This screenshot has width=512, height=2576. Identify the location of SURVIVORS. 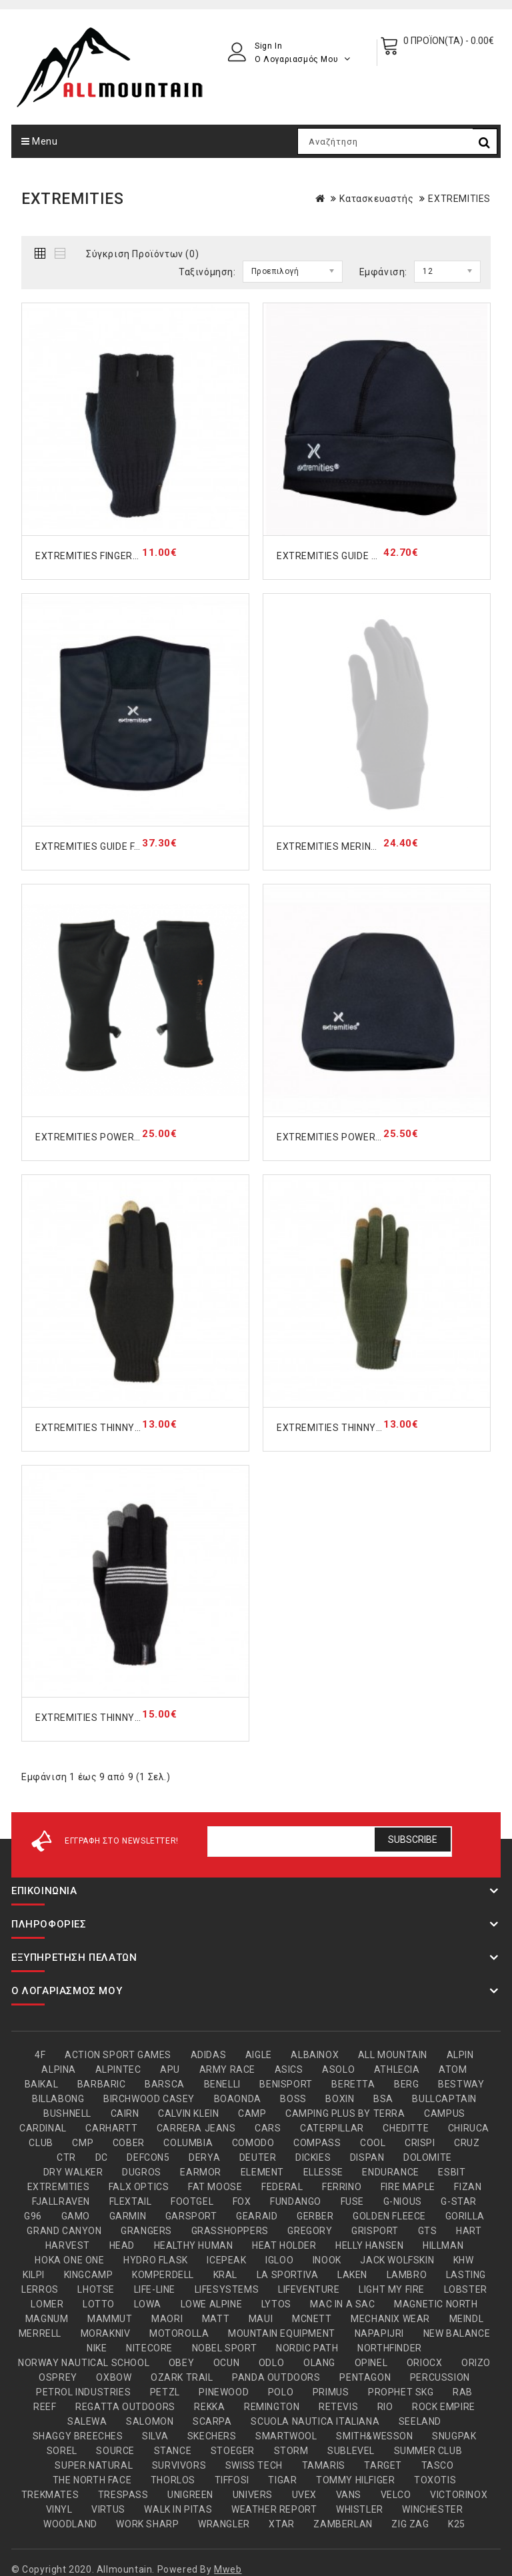
(179, 2465).